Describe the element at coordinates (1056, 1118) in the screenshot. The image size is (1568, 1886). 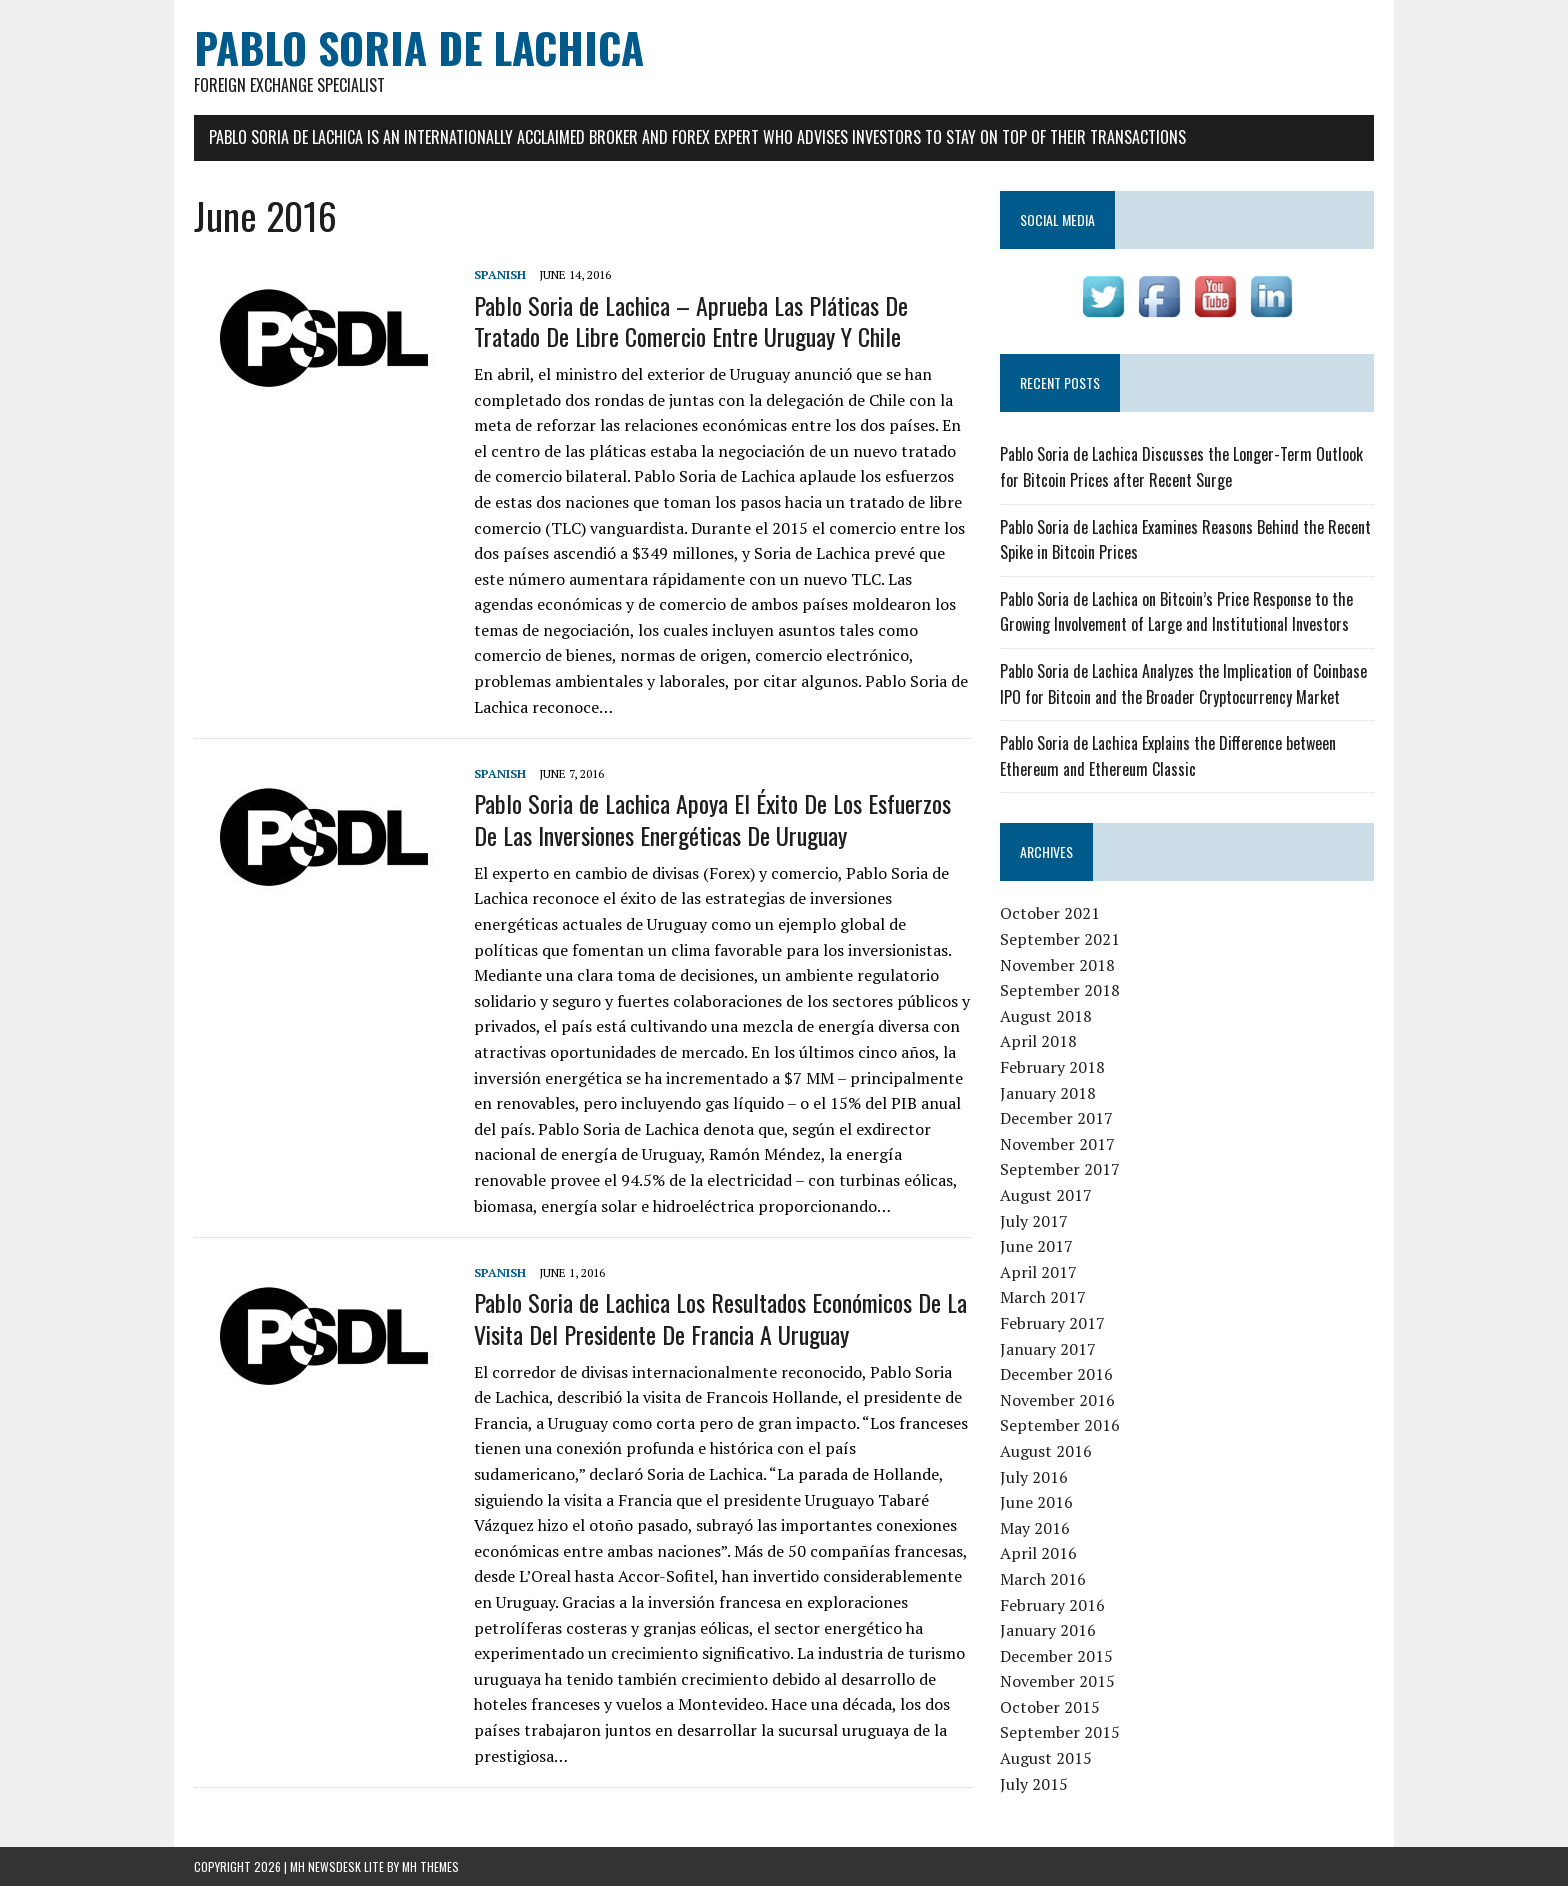
I see `December 2017` at that location.